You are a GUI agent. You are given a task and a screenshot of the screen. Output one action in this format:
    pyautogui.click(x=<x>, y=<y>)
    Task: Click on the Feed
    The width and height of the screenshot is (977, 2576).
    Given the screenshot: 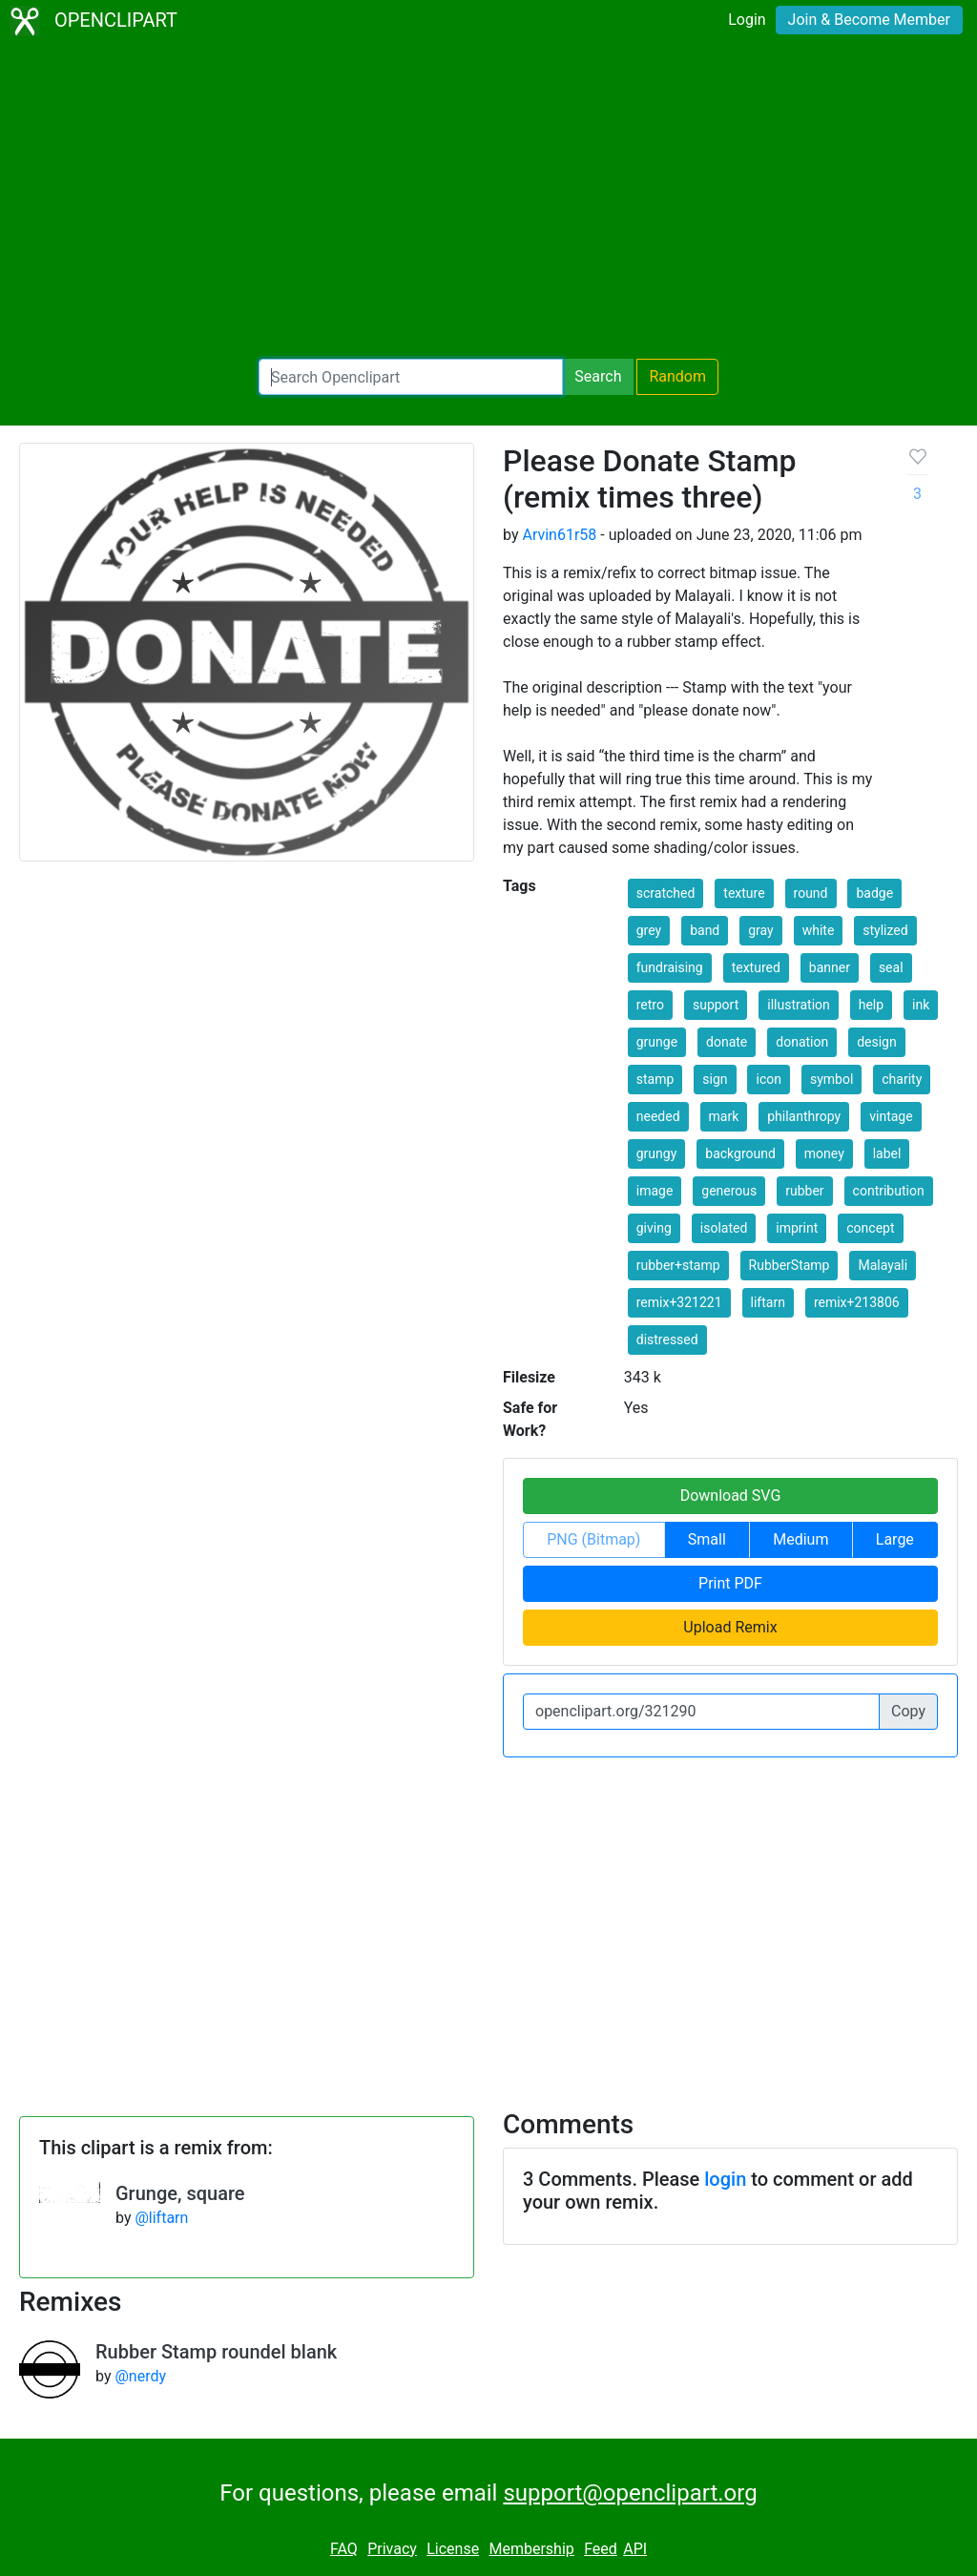 What is the action you would take?
    pyautogui.click(x=600, y=2549)
    